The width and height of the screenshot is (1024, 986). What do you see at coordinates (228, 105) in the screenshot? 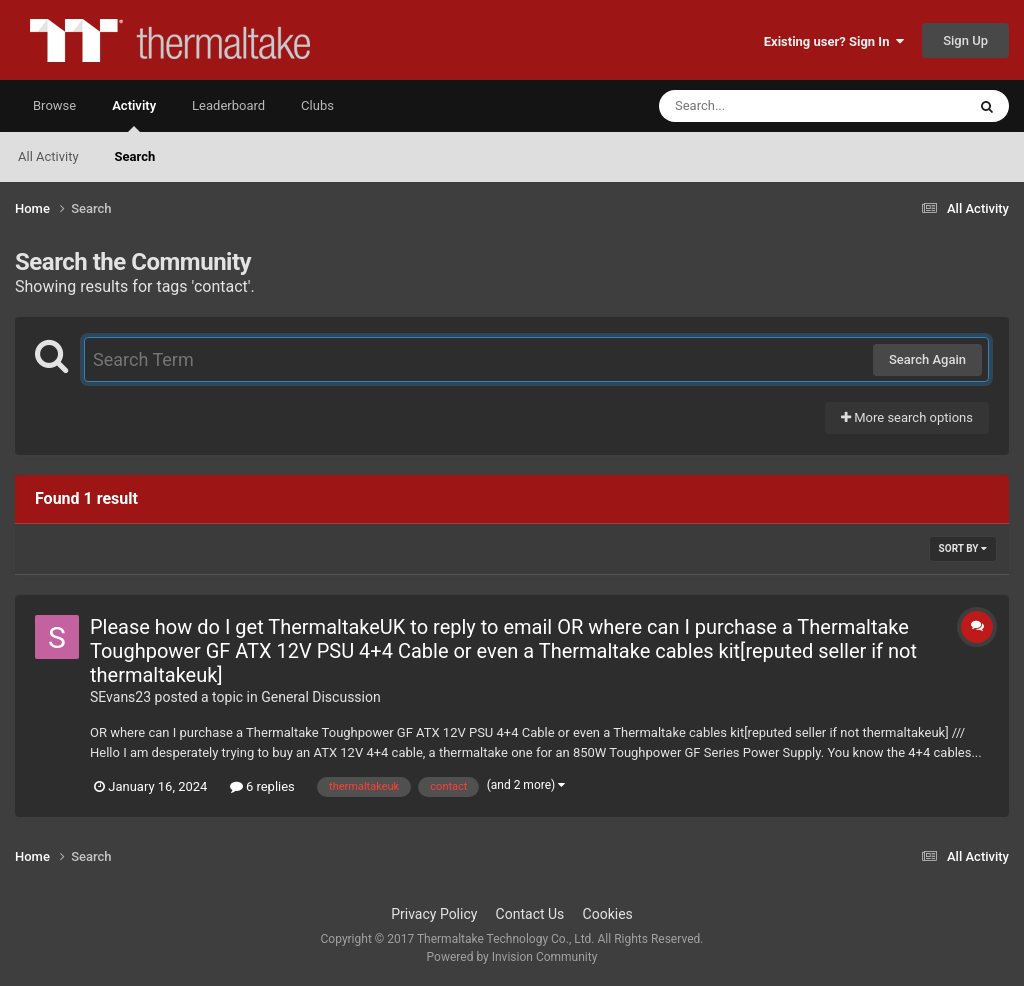
I see `Leaderboard` at bounding box center [228, 105].